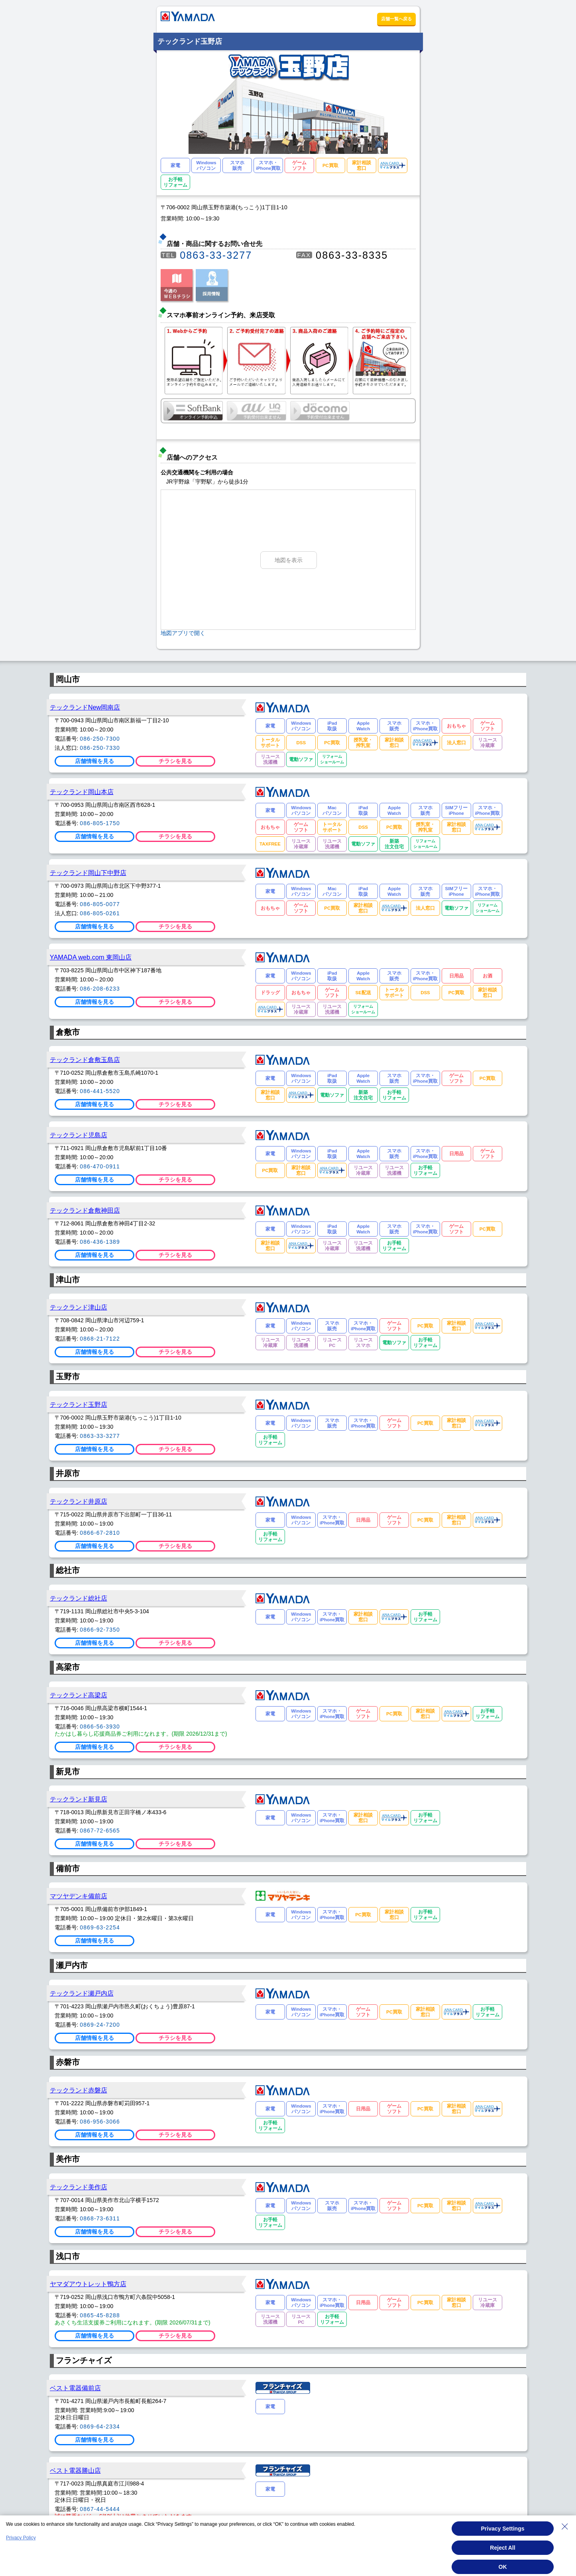 The width and height of the screenshot is (576, 2576). I want to click on 086-805-0261, so click(100, 913).